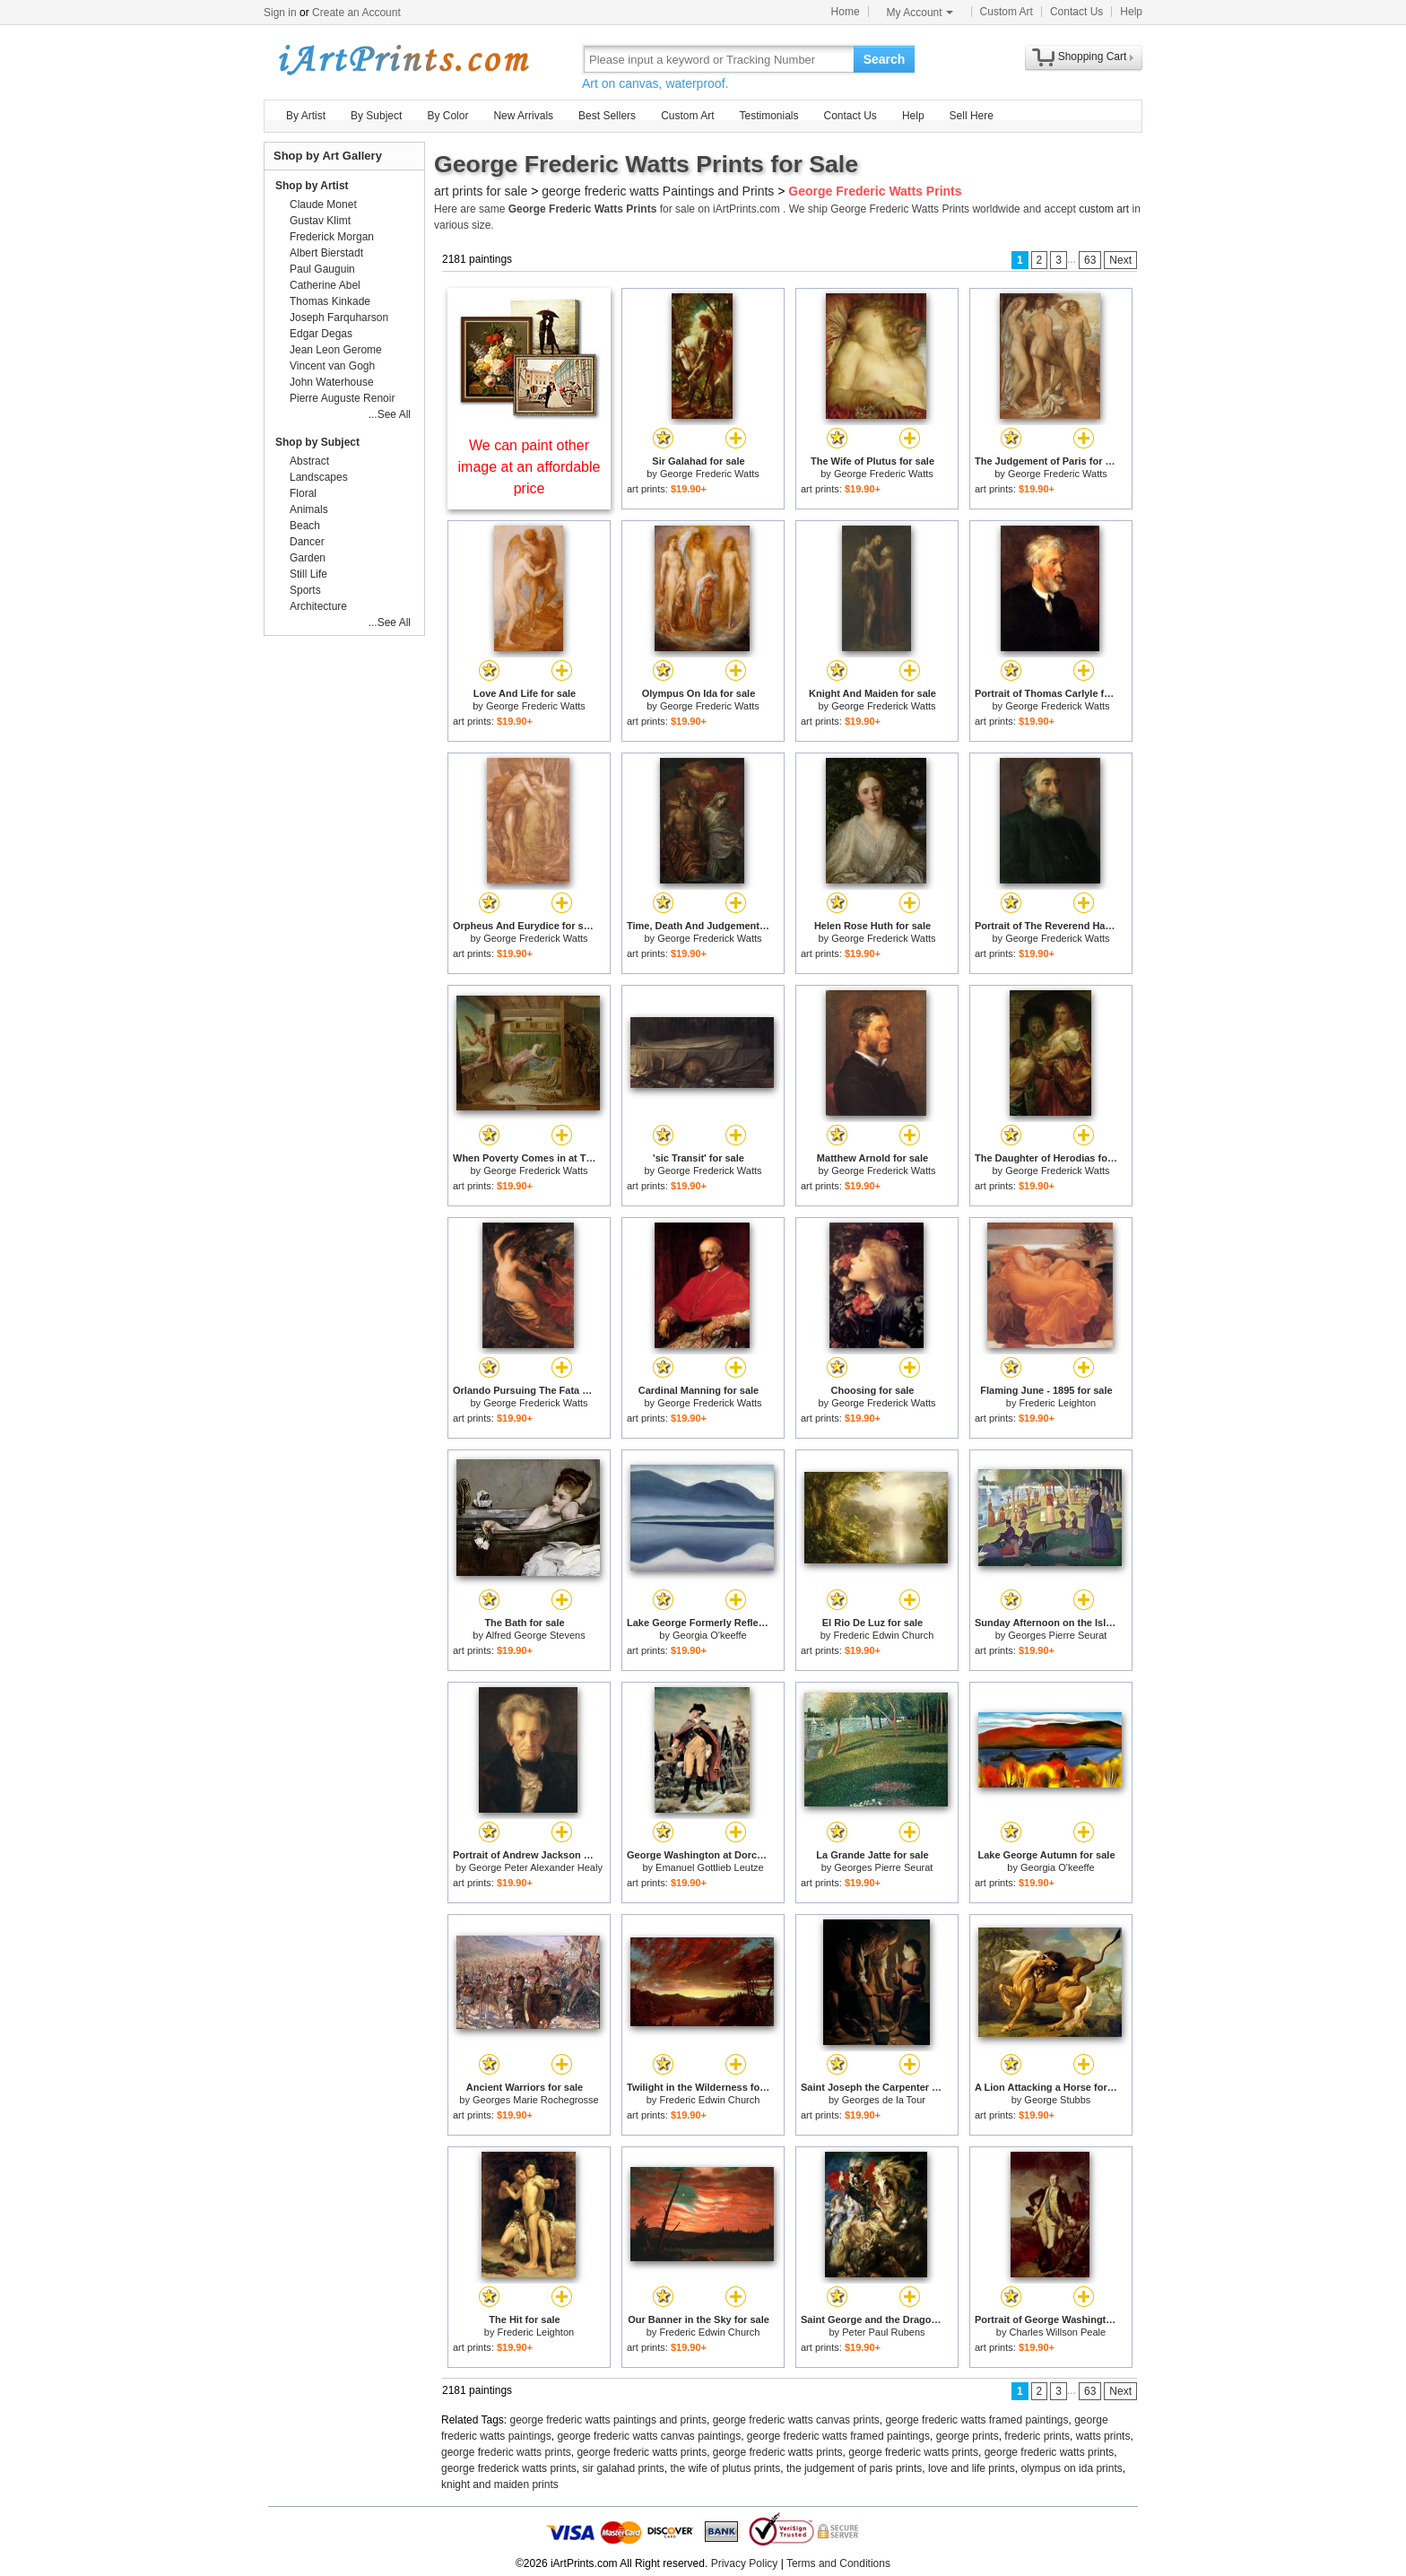 This screenshot has height=2576, width=1406. What do you see at coordinates (376, 115) in the screenshot?
I see `By Subject` at bounding box center [376, 115].